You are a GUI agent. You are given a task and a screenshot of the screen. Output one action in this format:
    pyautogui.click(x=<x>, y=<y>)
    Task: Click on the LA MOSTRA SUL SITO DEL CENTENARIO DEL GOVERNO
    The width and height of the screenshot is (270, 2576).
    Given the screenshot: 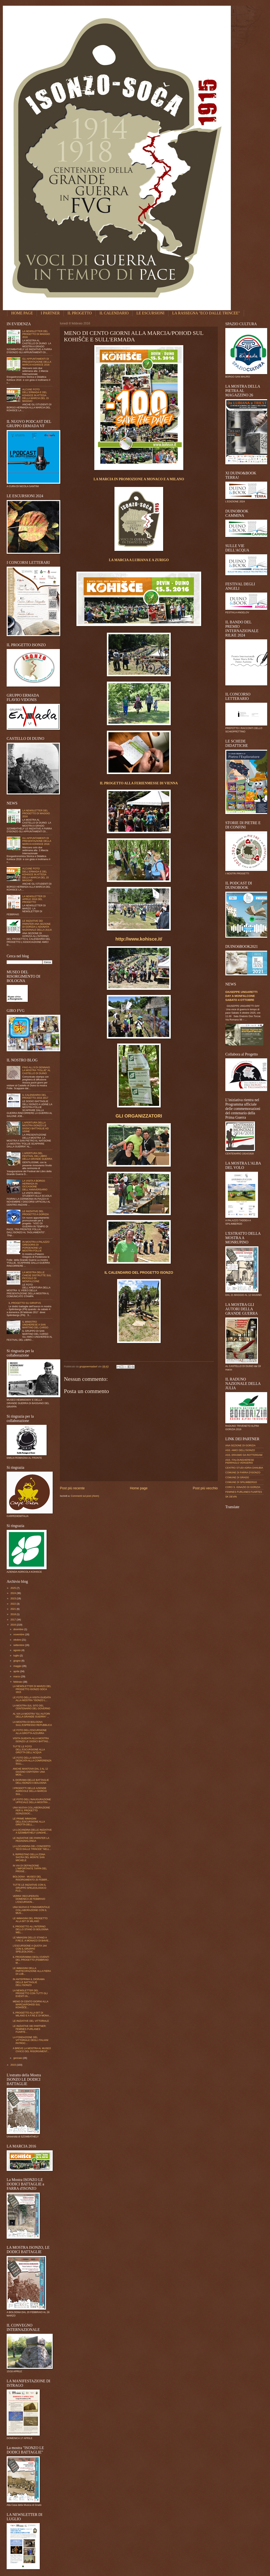 What is the action you would take?
    pyautogui.click(x=31, y=1707)
    